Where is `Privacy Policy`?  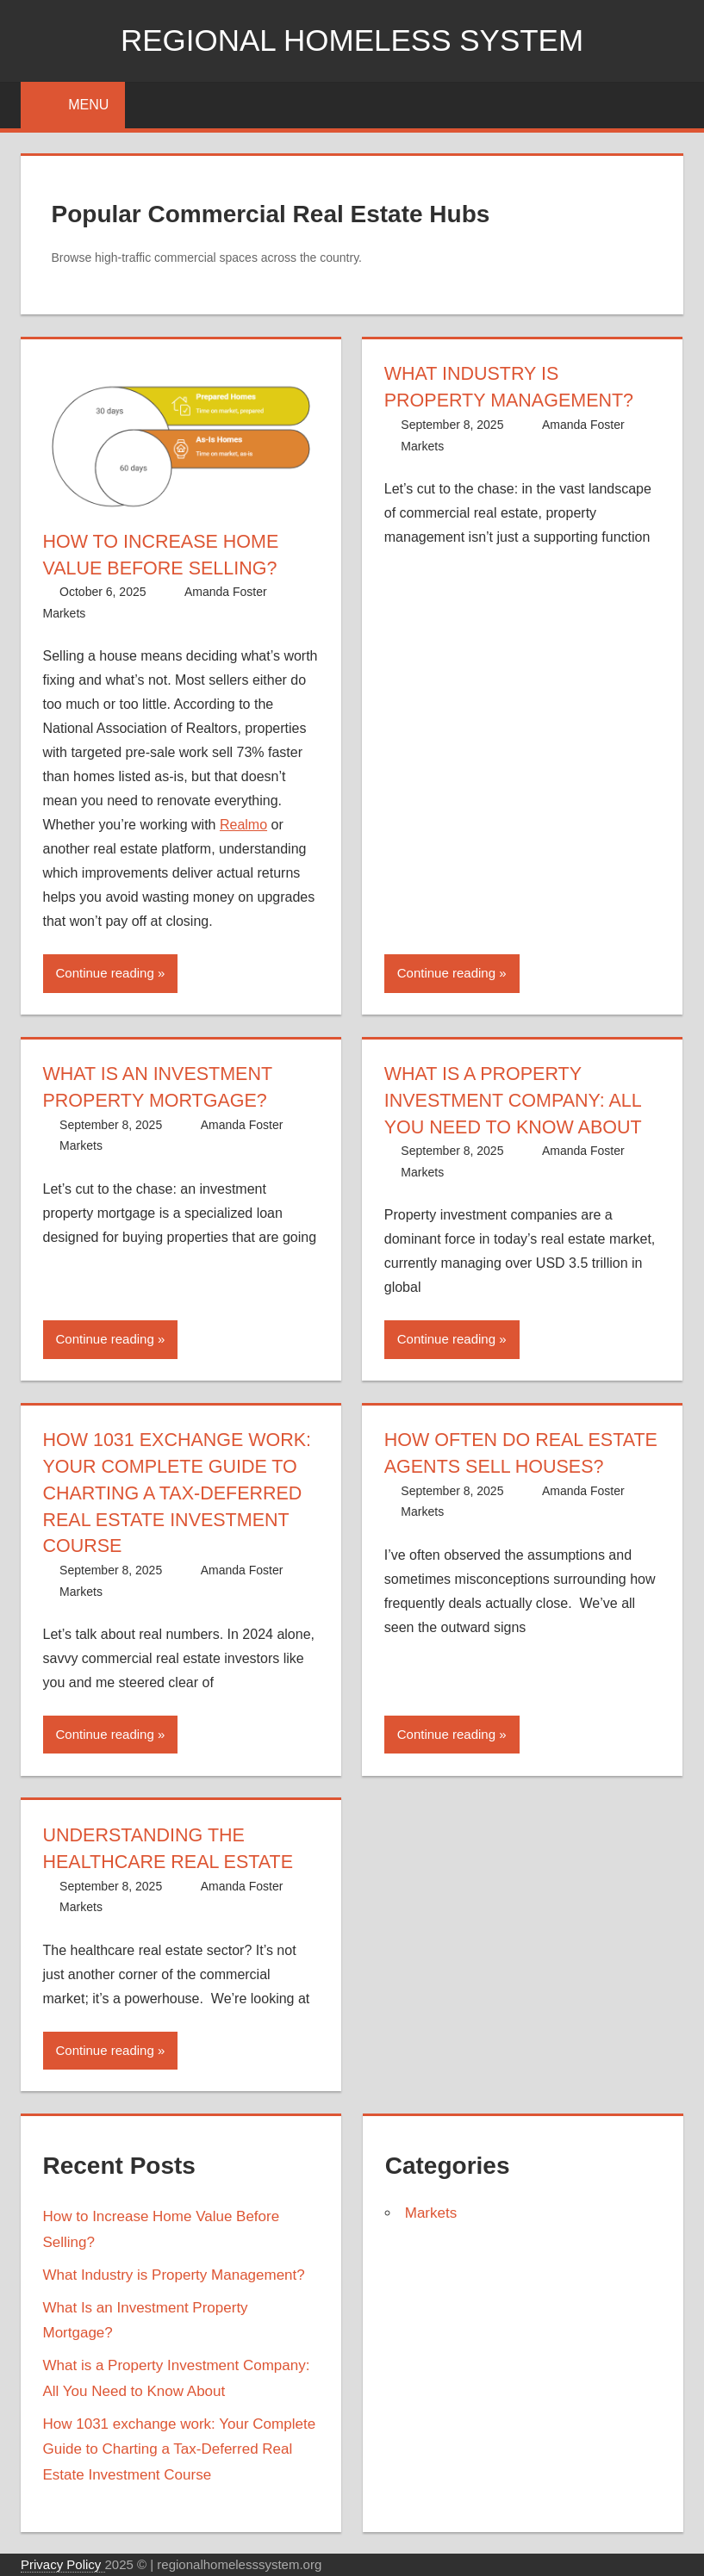
Privacy Policy is located at coordinates (63, 2564).